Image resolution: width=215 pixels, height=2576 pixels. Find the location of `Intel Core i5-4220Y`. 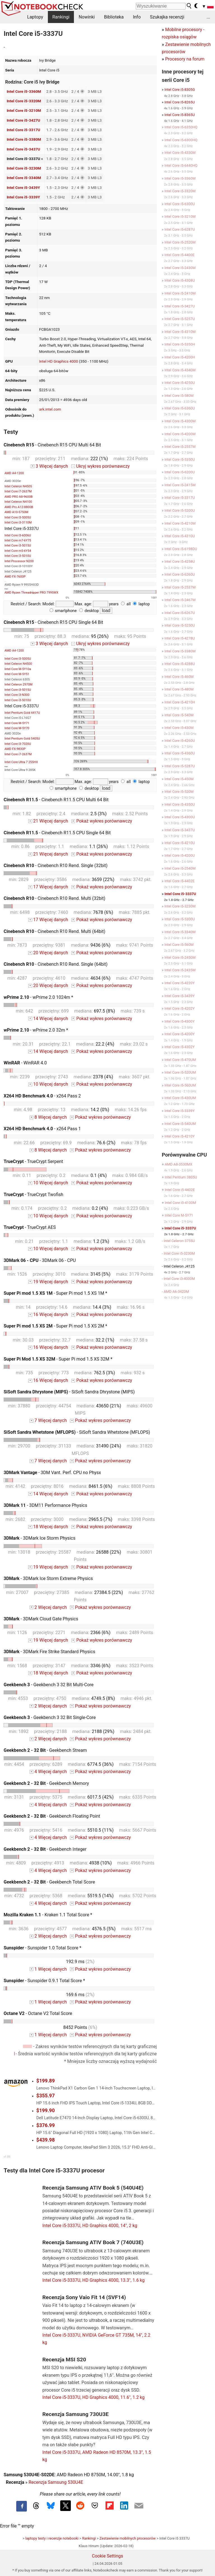

Intel Core i5-4220Y is located at coordinates (179, 983).